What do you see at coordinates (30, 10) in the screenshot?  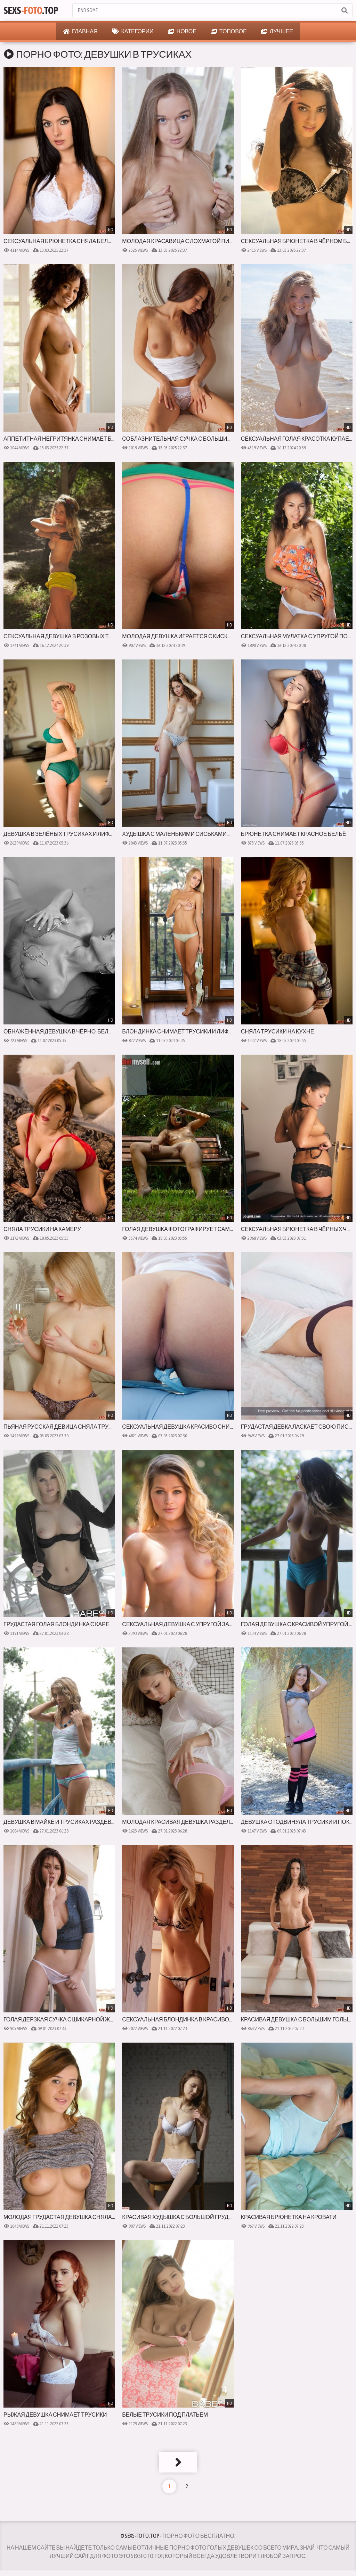 I see `Sexs.Top` at bounding box center [30, 10].